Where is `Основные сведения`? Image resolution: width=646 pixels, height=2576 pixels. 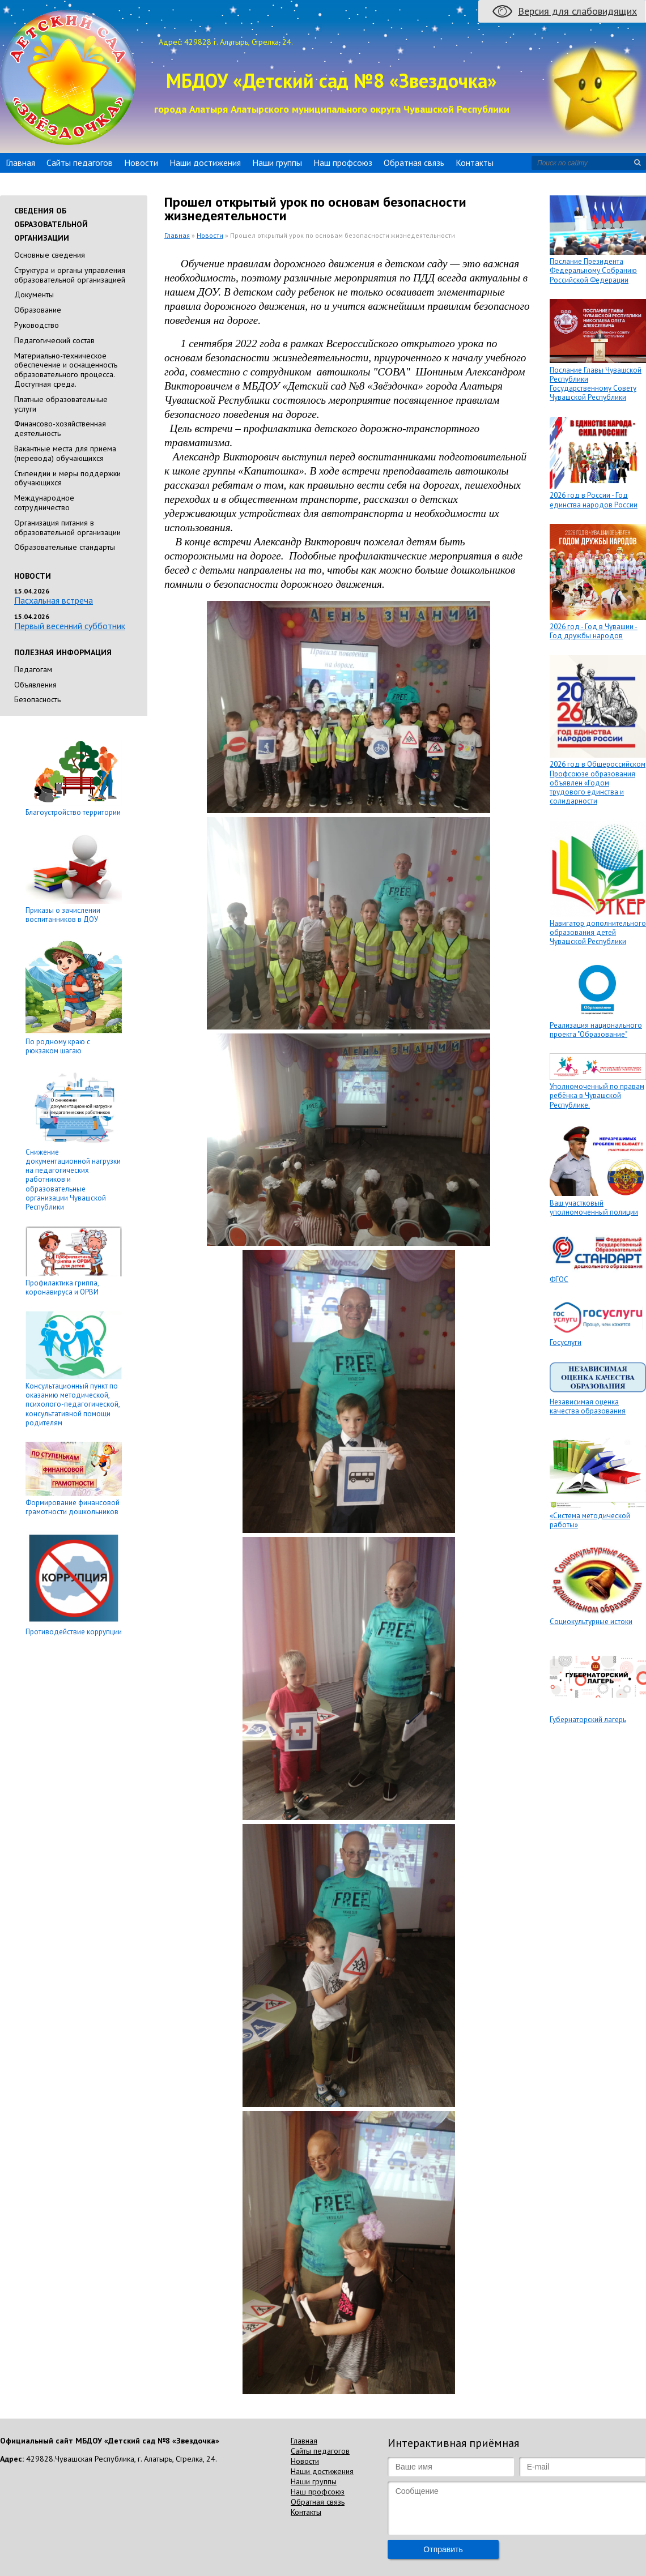
Основные сведения is located at coordinates (49, 255).